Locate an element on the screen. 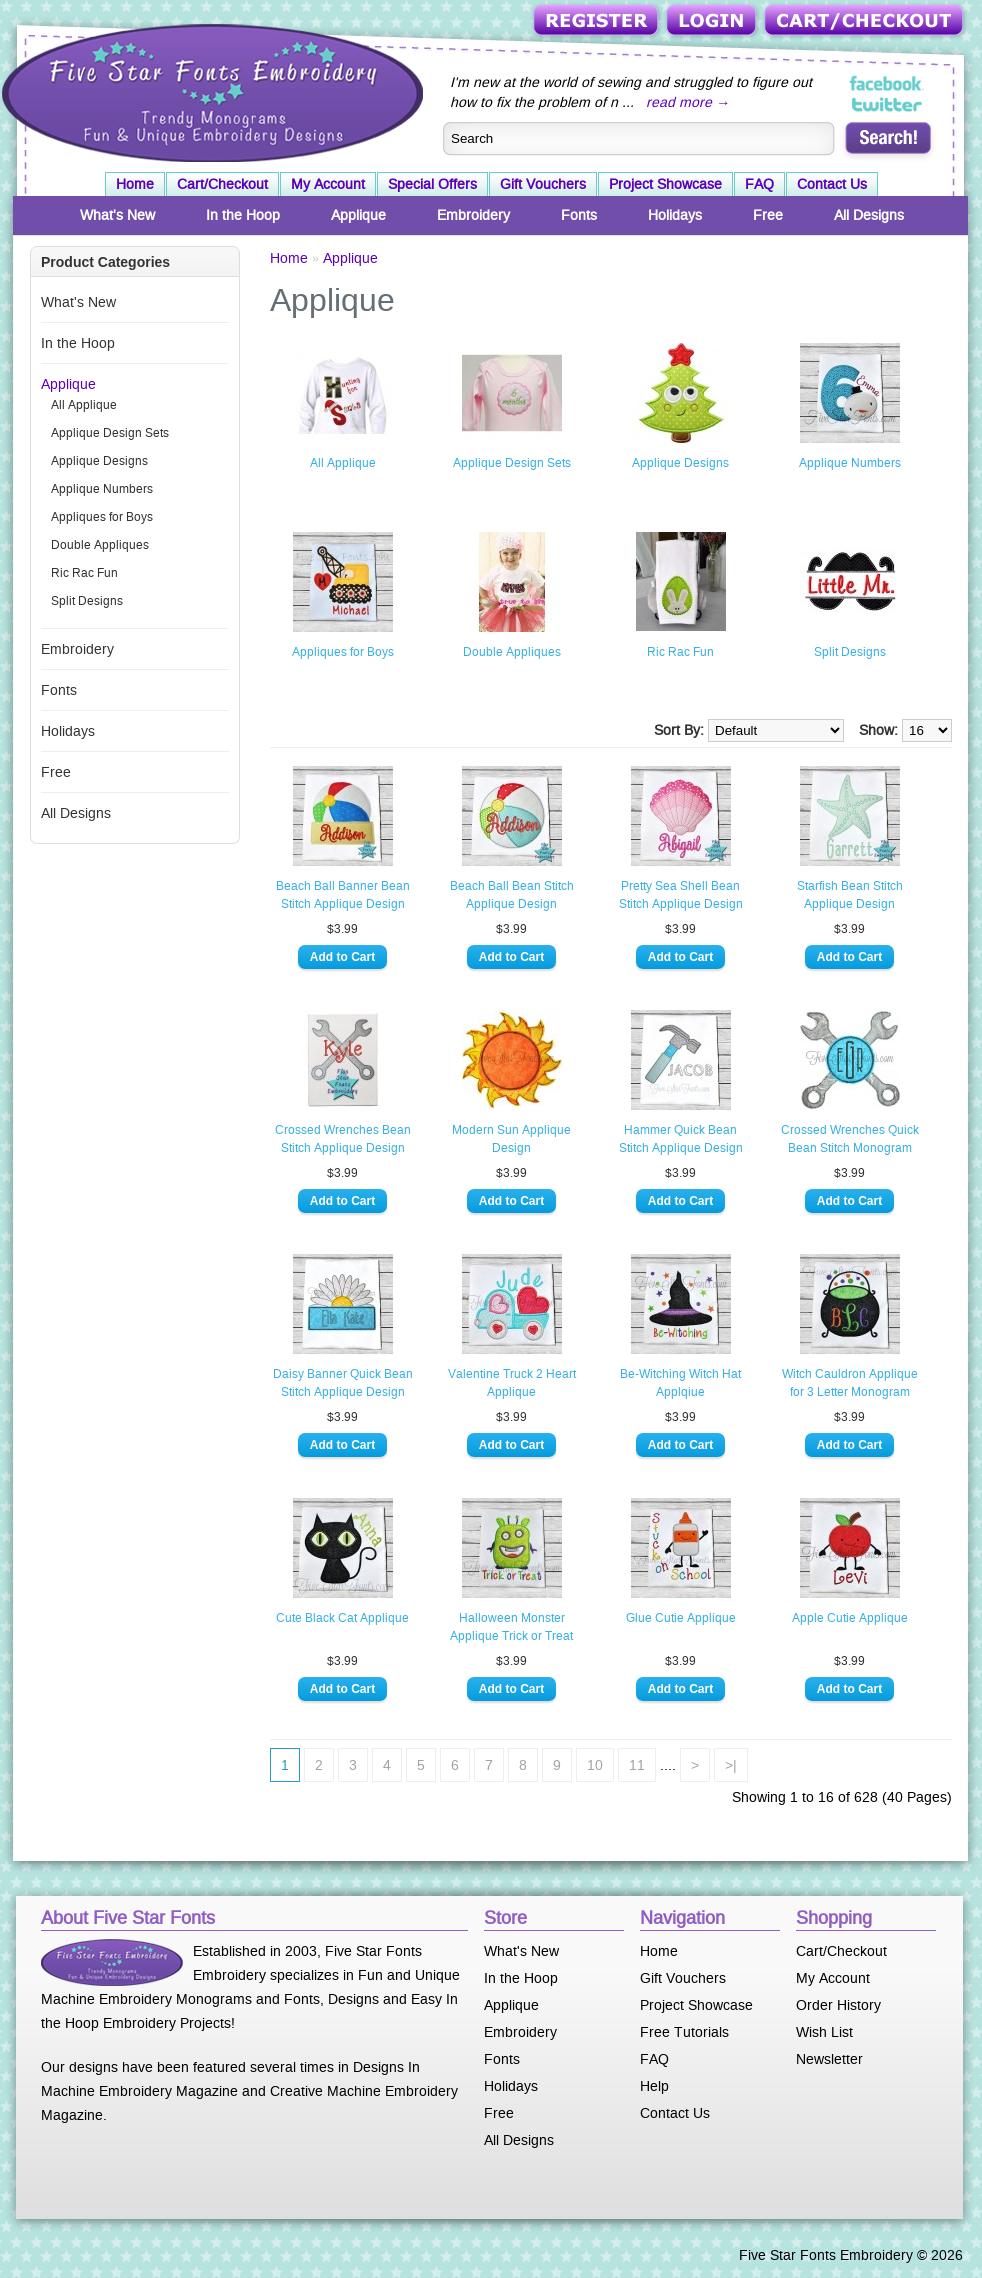 The width and height of the screenshot is (982, 2278). Double Appliques is located at coordinates (100, 545).